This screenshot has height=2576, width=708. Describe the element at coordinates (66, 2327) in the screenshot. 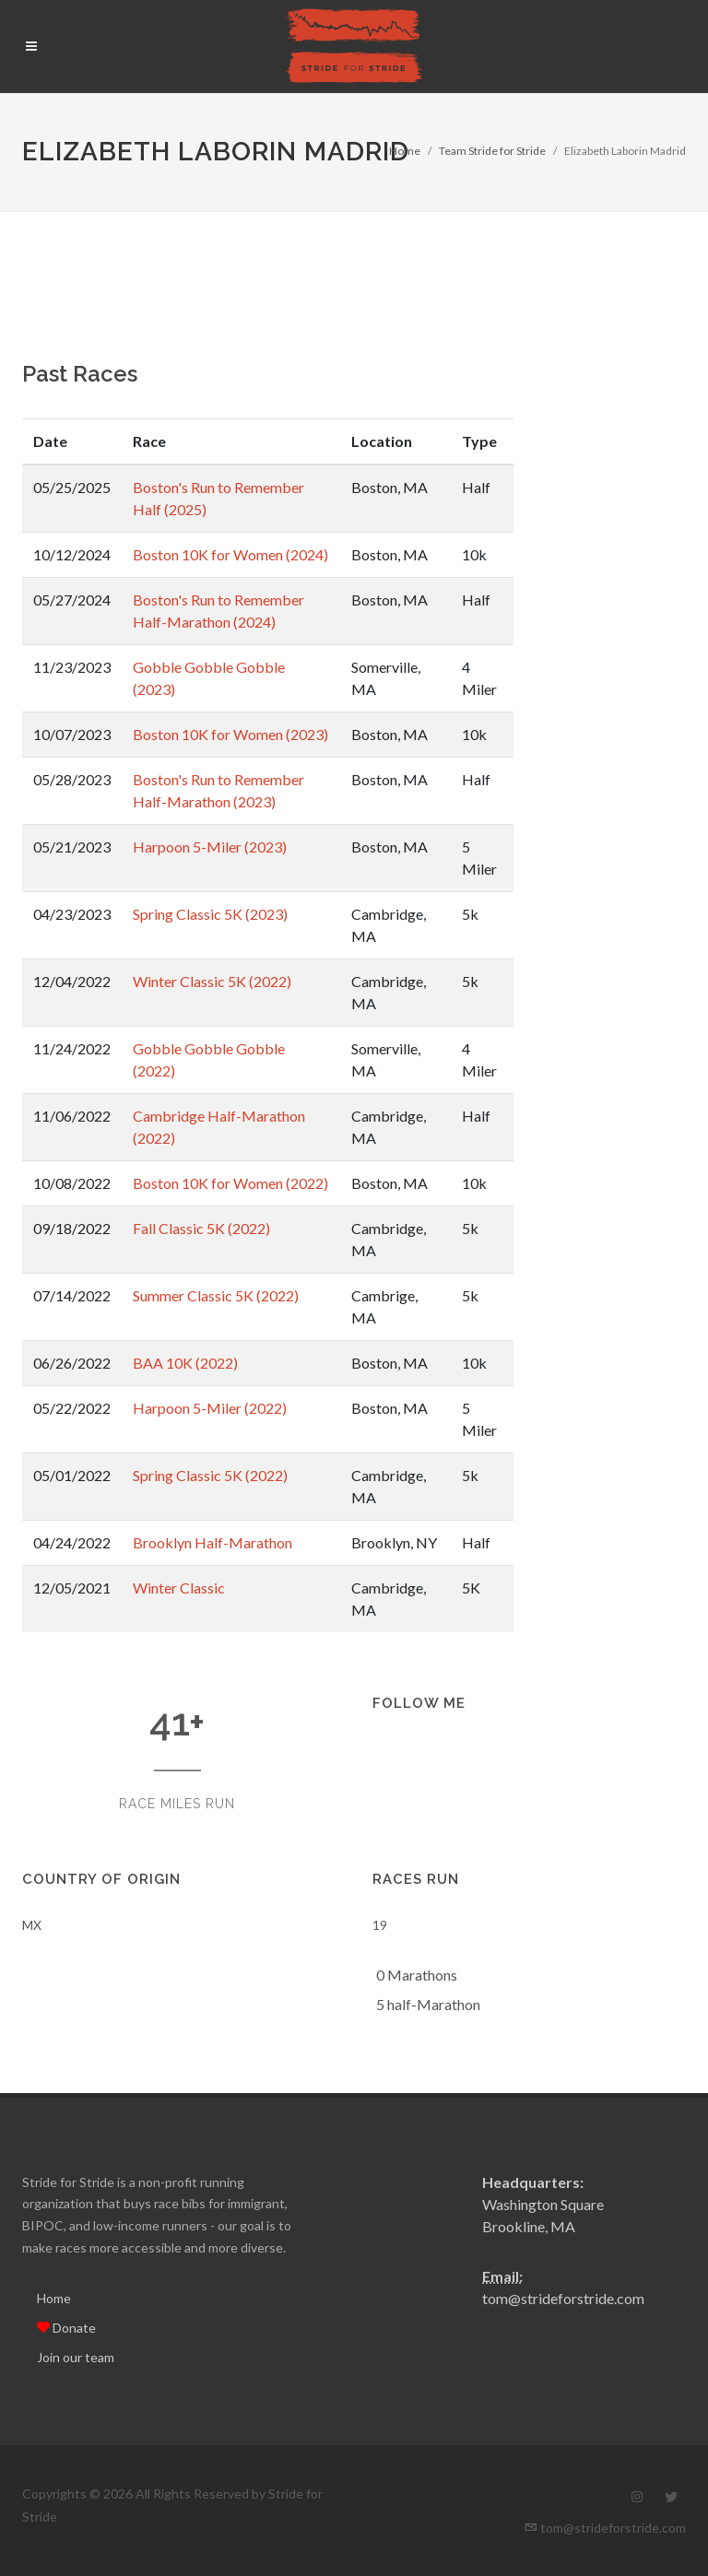

I see `Donate` at that location.